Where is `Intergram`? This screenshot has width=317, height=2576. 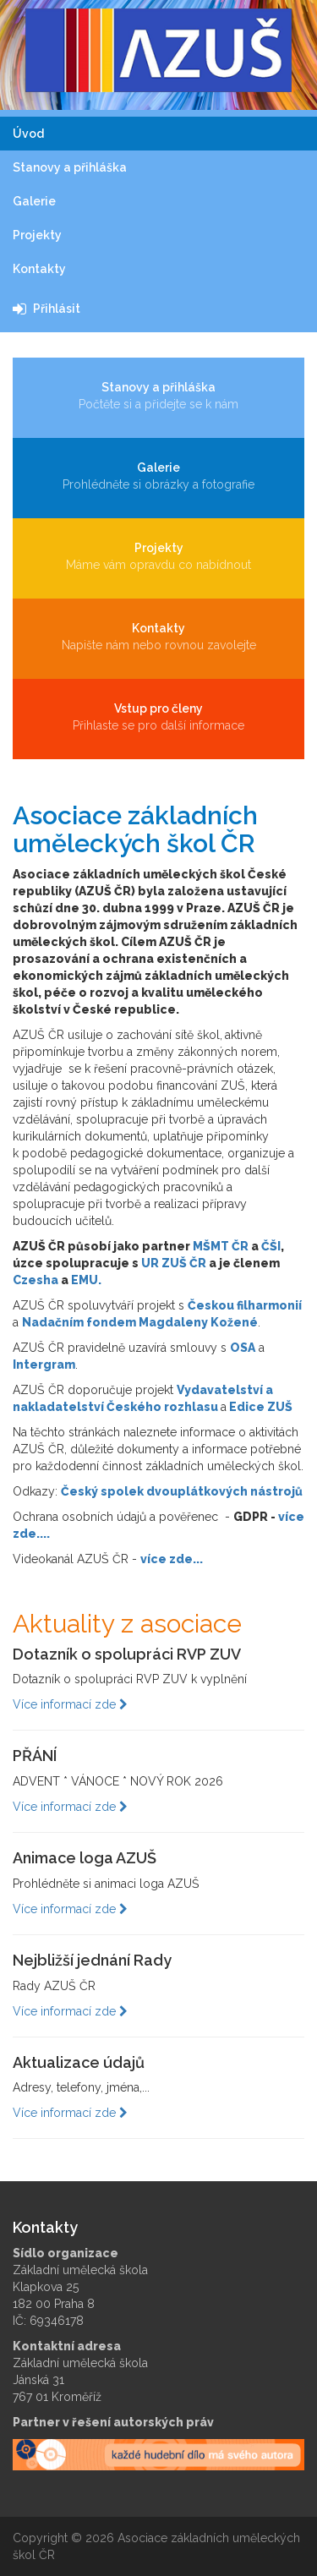
Intergram is located at coordinates (44, 1364).